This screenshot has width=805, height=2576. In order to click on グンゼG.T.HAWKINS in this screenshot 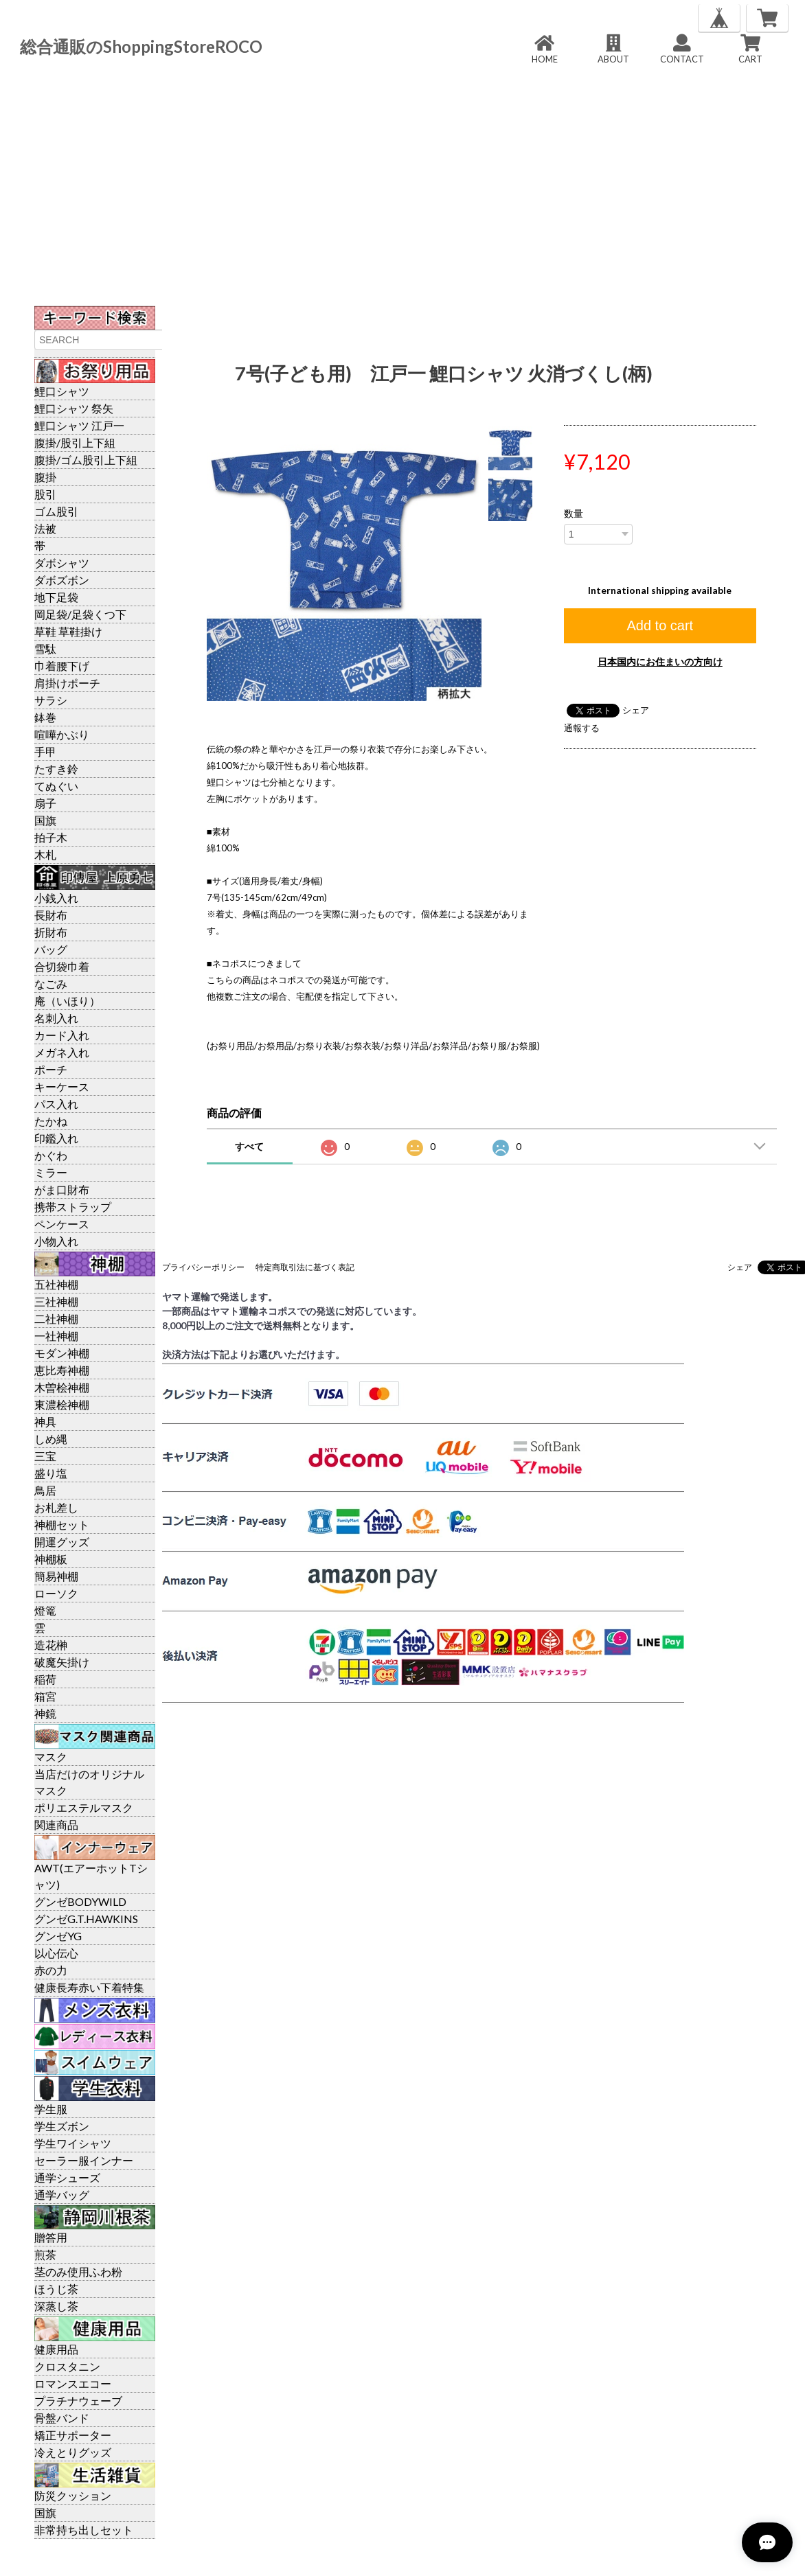, I will do `click(86, 1918)`.